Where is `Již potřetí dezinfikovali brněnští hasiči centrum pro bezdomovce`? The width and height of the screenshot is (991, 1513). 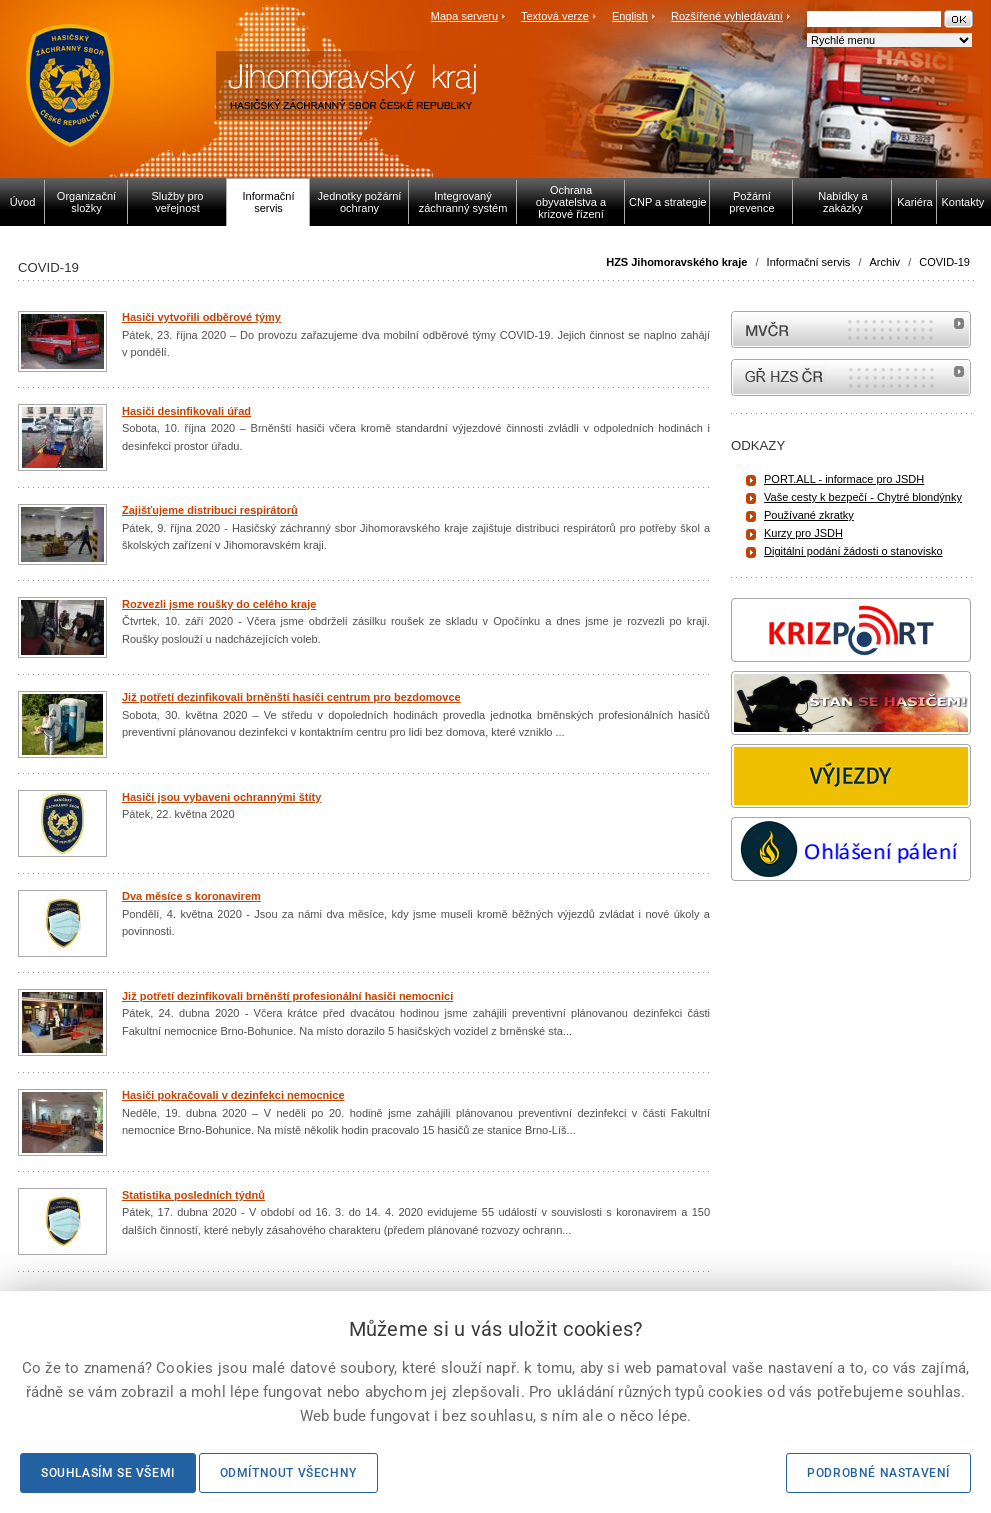
Již potřetí dezinfikovali brněnští hasiči centrum pro bezdomovce is located at coordinates (291, 697).